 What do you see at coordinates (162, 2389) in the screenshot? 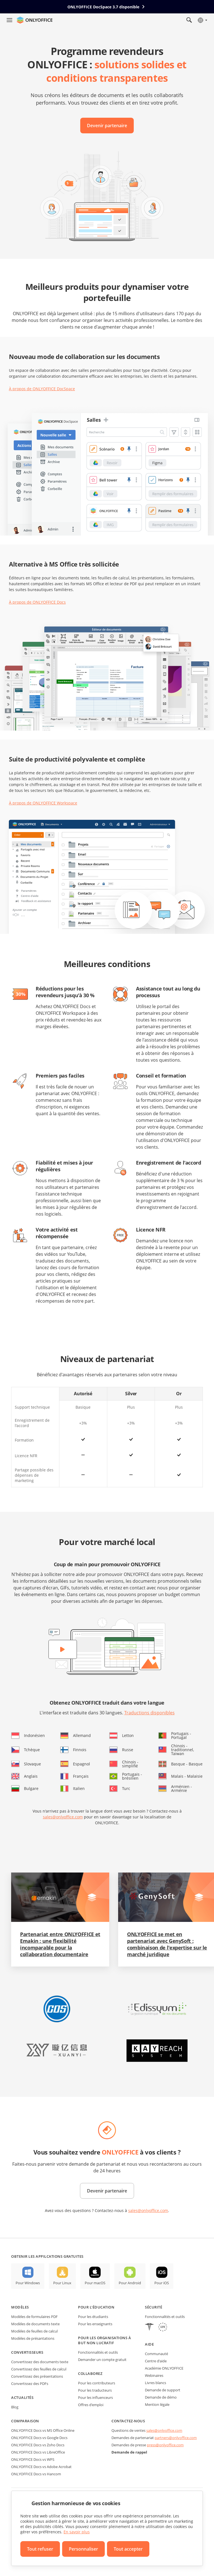
I see `Demande de support` at bounding box center [162, 2389].